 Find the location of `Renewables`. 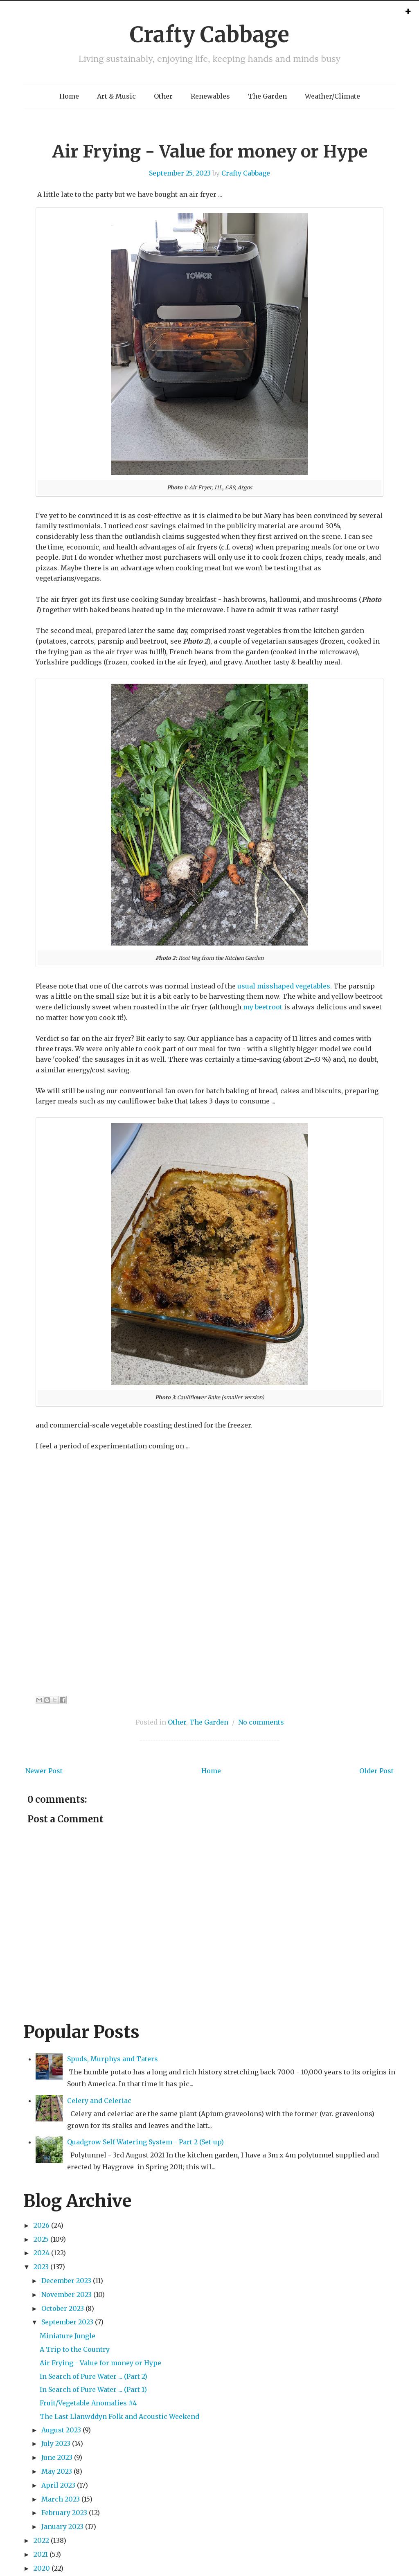

Renewables is located at coordinates (210, 96).